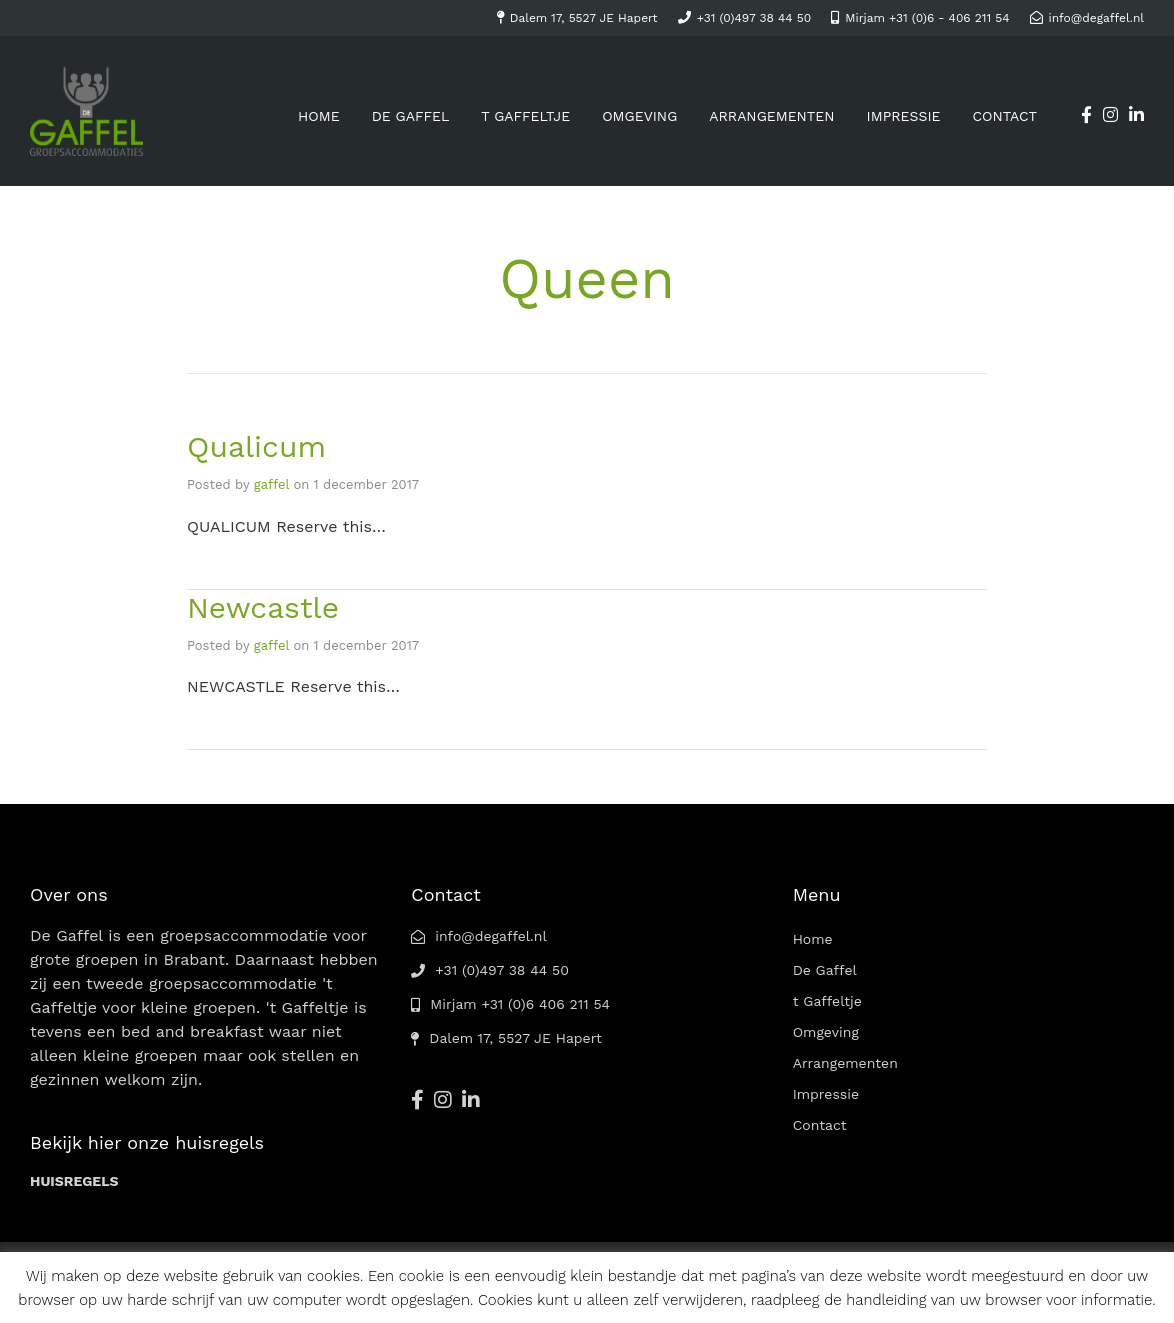 Image resolution: width=1174 pixels, height=1323 pixels. Describe the element at coordinates (639, 116) in the screenshot. I see `Omgeving` at that location.